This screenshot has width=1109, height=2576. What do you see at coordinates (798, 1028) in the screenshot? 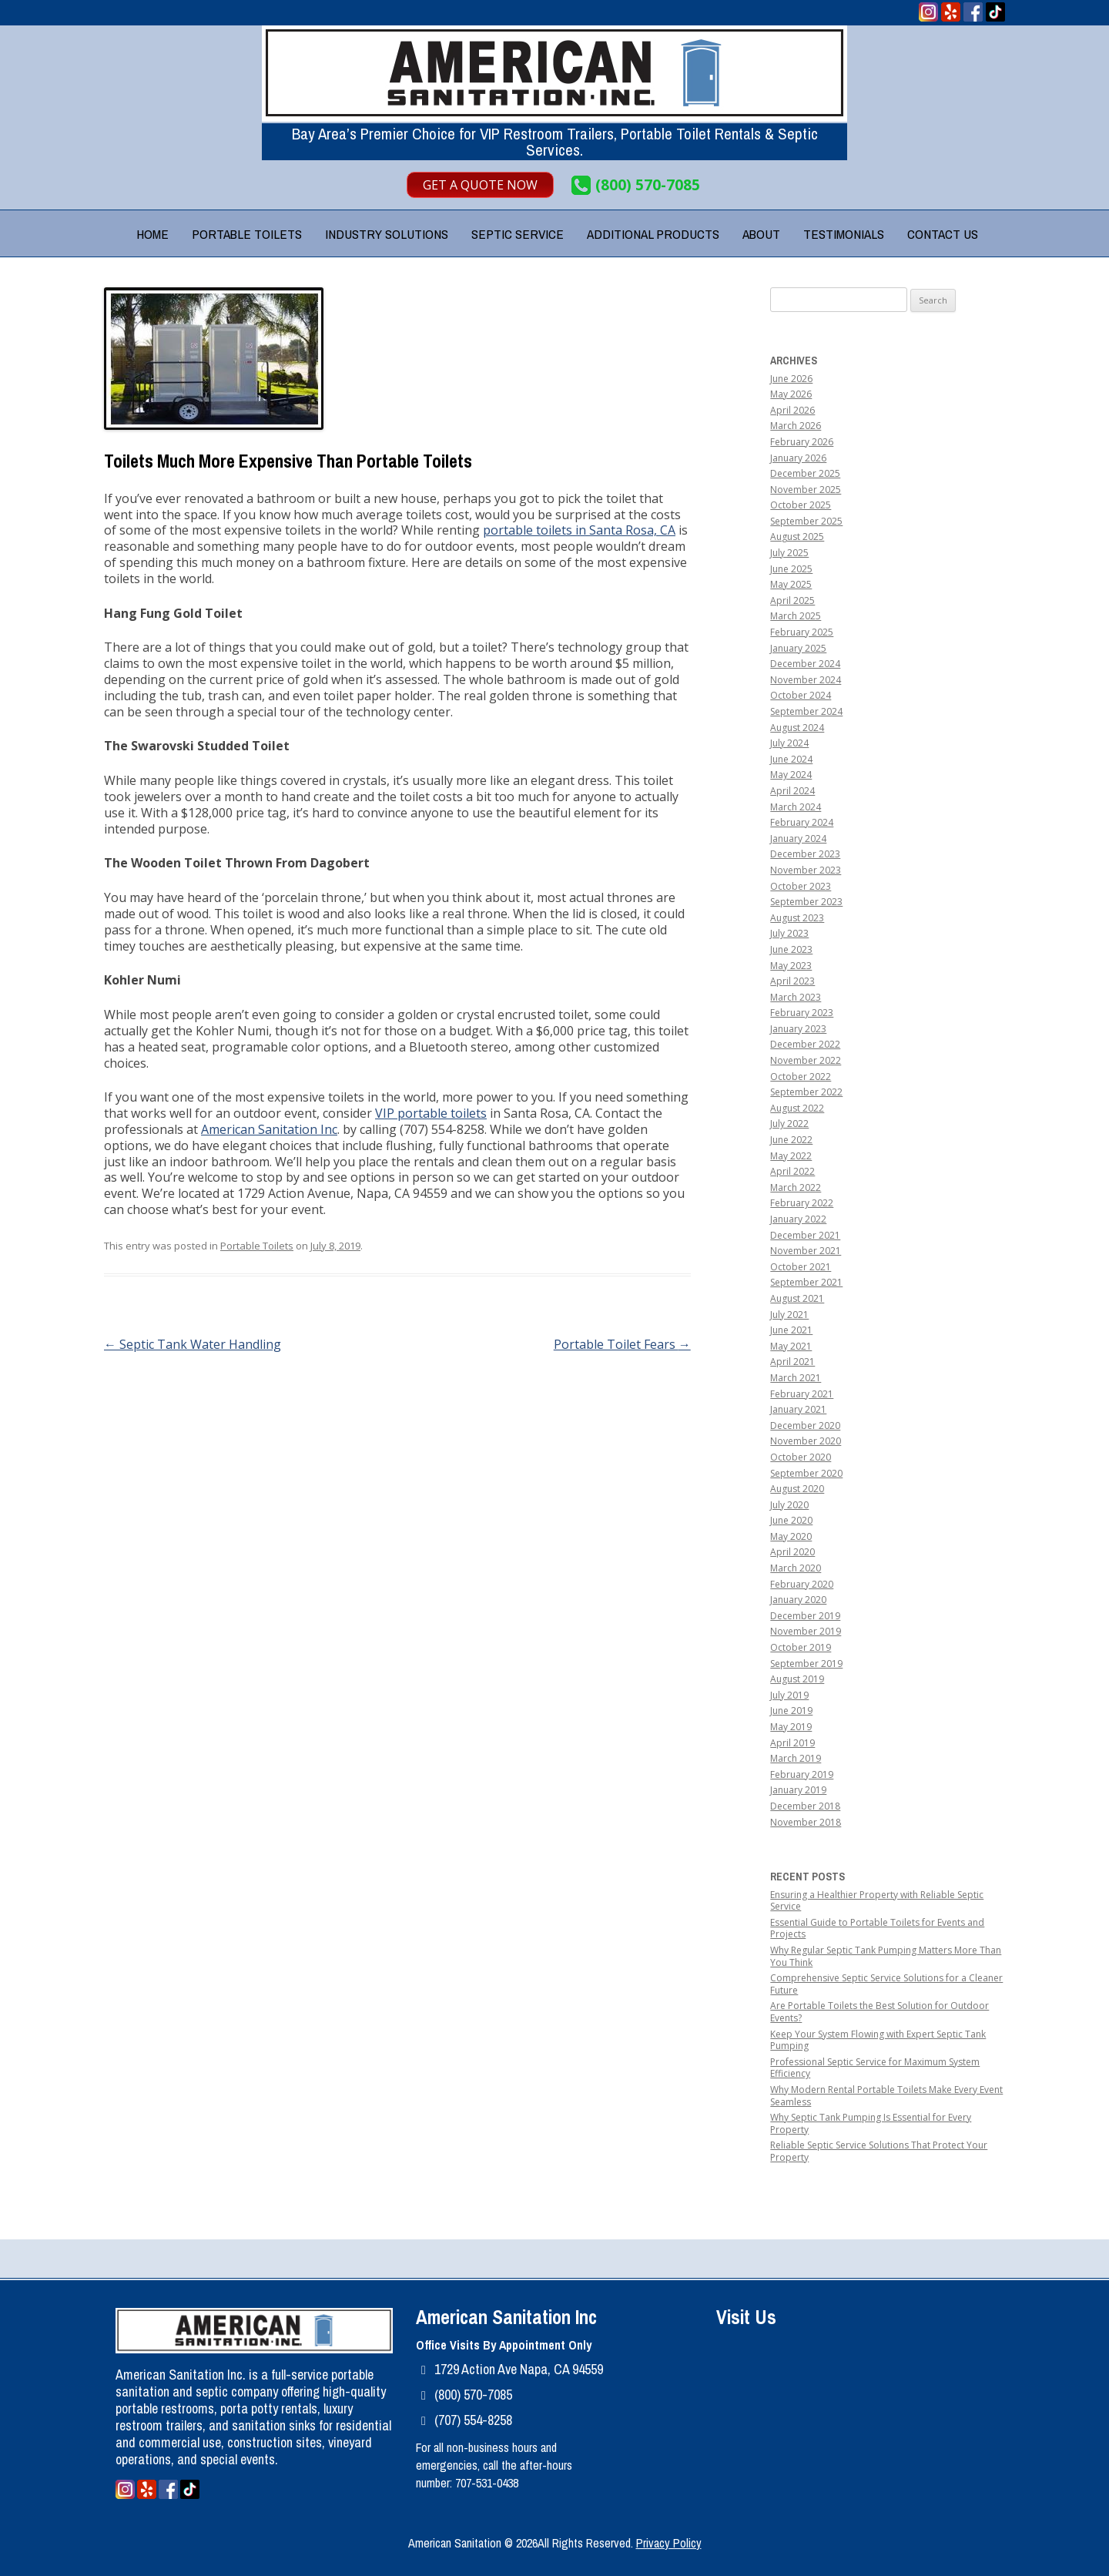
I see `January 2023` at bounding box center [798, 1028].